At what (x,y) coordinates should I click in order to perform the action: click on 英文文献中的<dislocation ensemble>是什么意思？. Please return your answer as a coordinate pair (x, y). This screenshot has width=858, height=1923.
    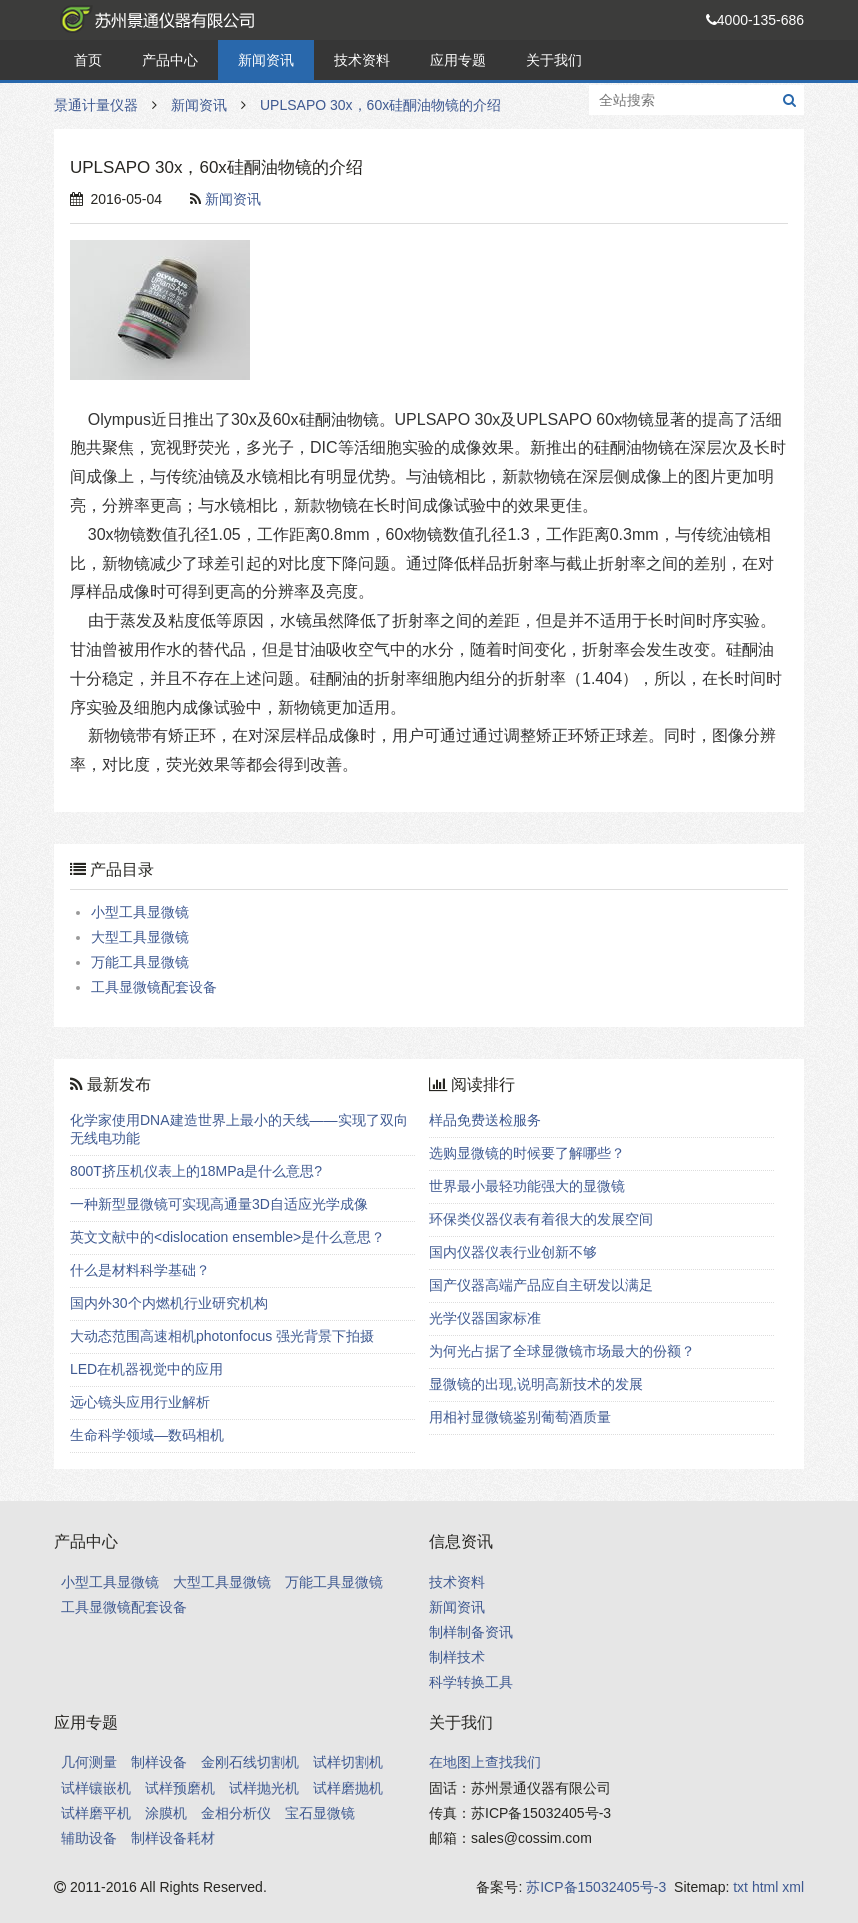
    Looking at the image, I should click on (227, 1237).